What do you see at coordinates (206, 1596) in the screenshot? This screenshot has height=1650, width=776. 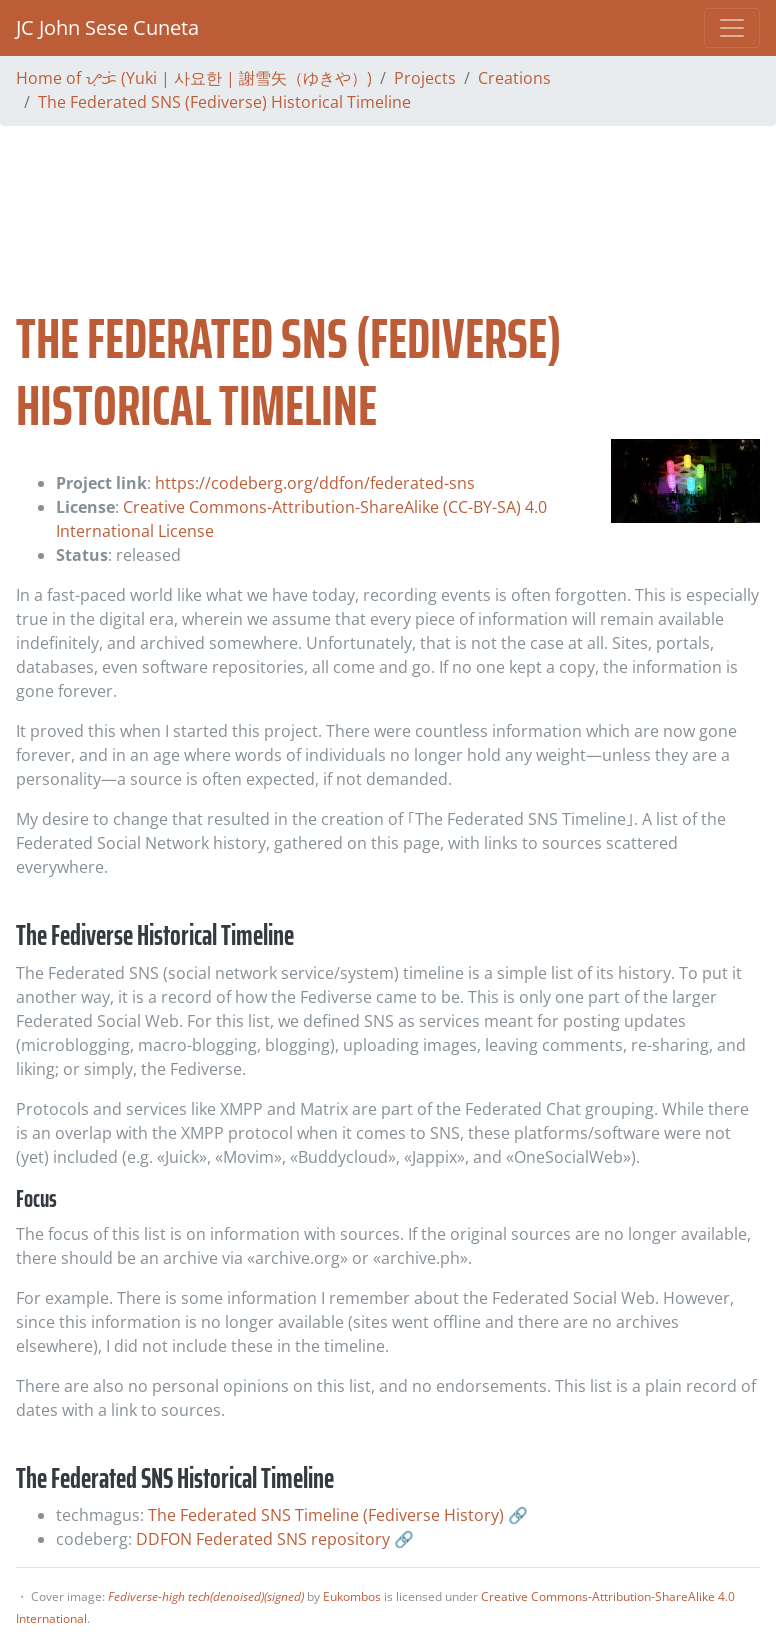 I see `Fediverse-high tech(denoised)(signed)` at bounding box center [206, 1596].